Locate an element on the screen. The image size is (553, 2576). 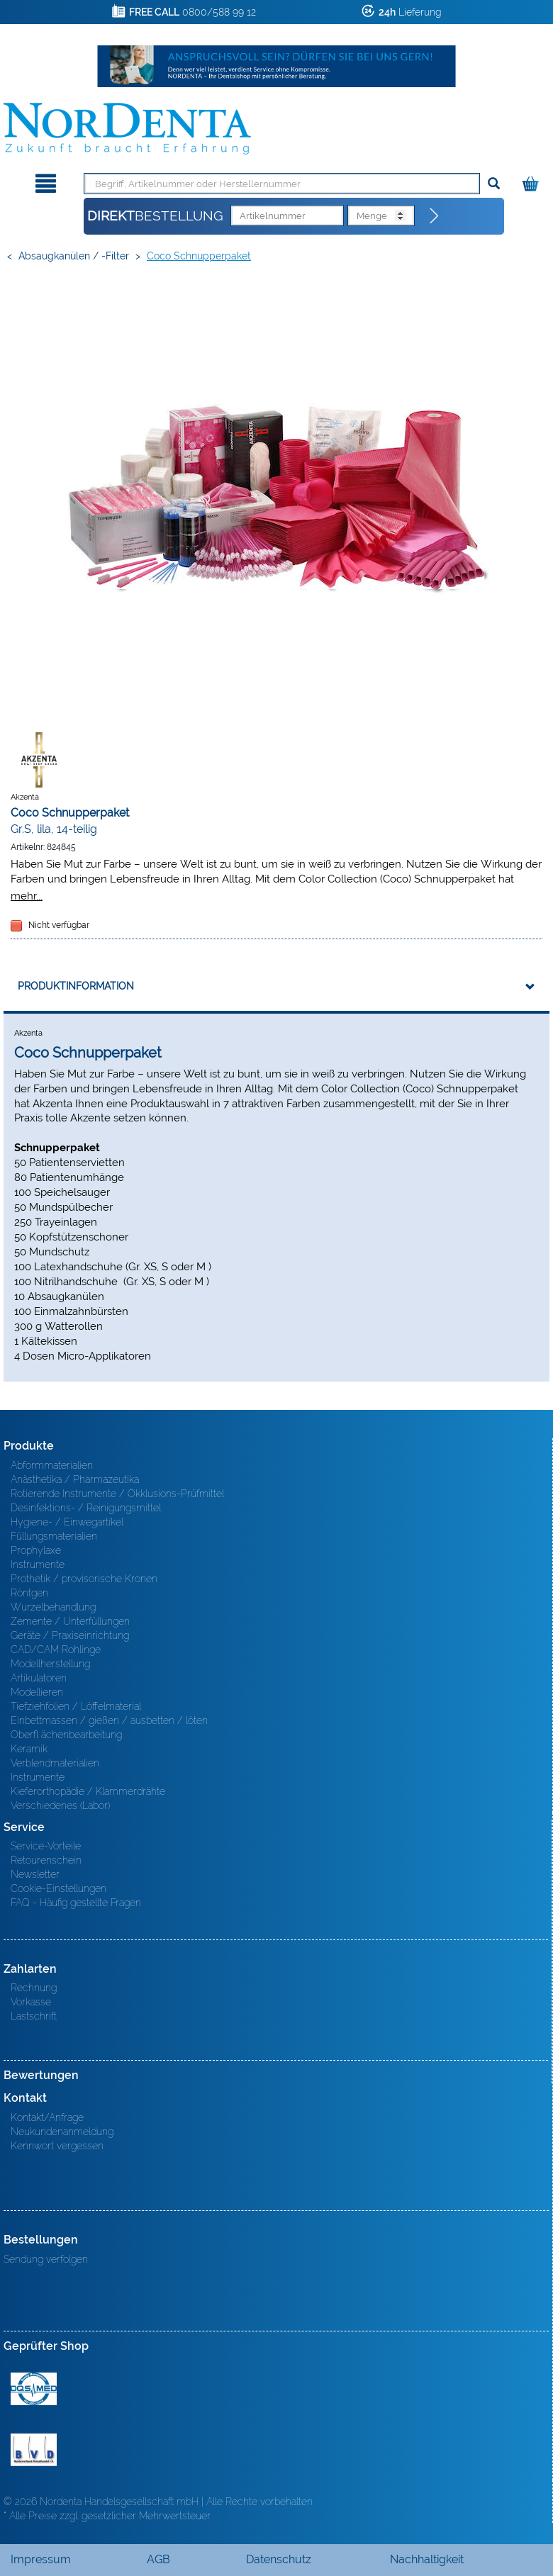
Newsletter is located at coordinates (35, 1874).